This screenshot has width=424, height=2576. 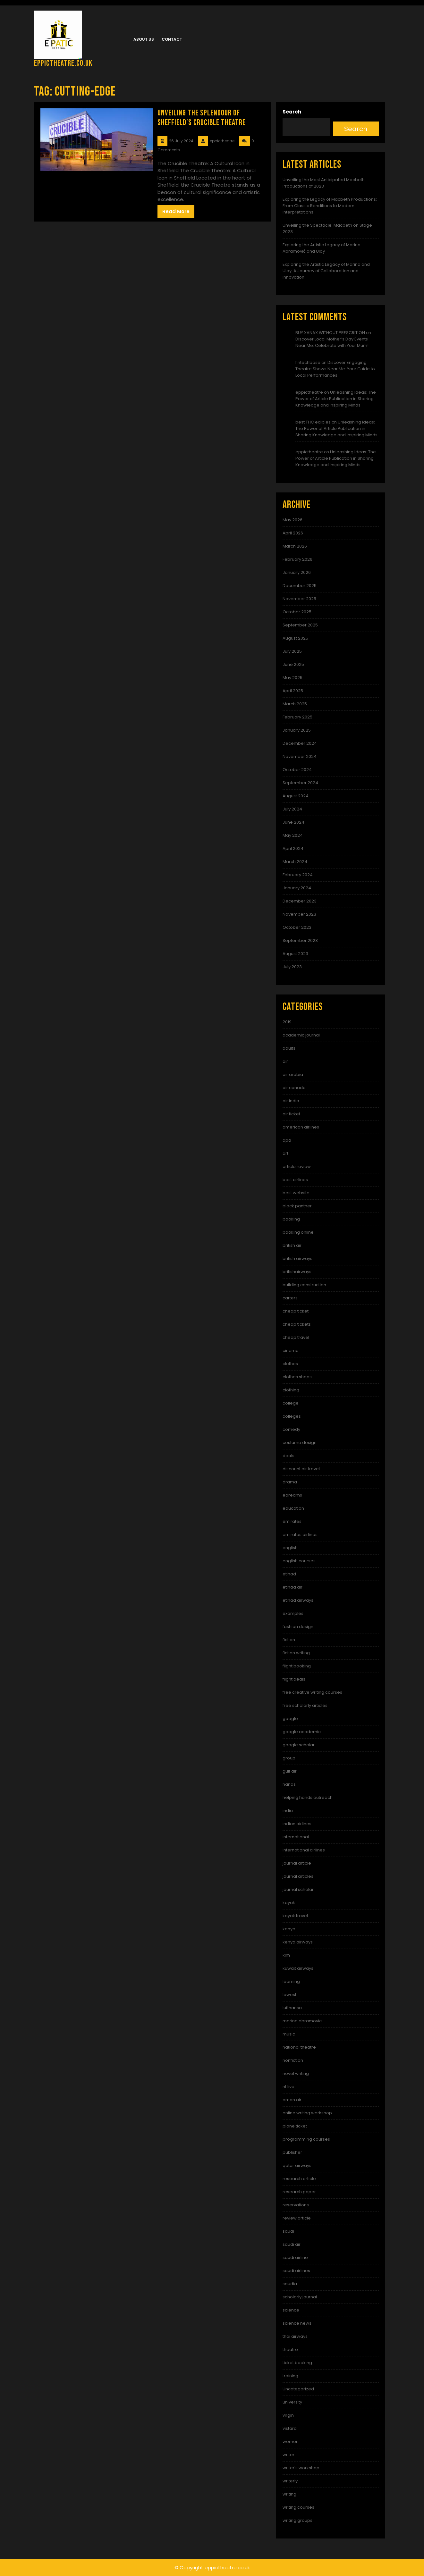 I want to click on indian airlines, so click(x=297, y=1824).